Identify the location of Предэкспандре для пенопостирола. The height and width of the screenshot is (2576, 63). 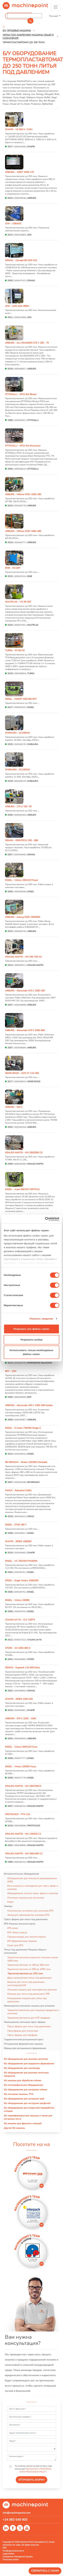
(26, 1936).